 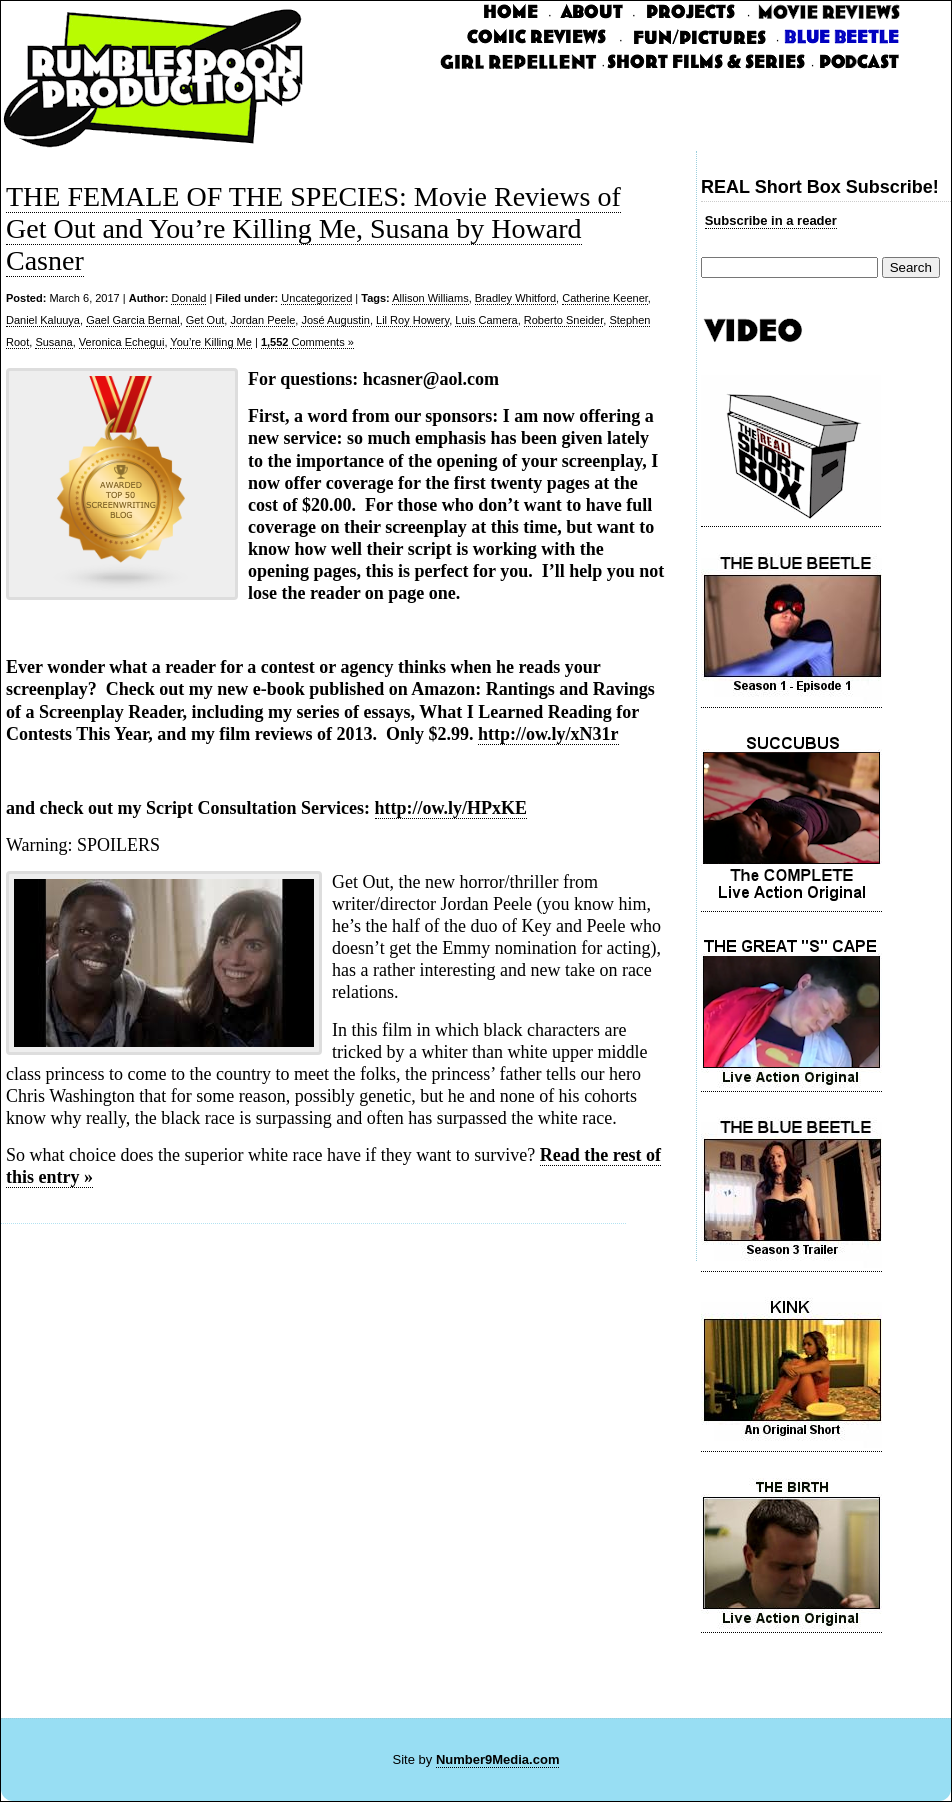 I want to click on Allison Williams, so click(x=430, y=298).